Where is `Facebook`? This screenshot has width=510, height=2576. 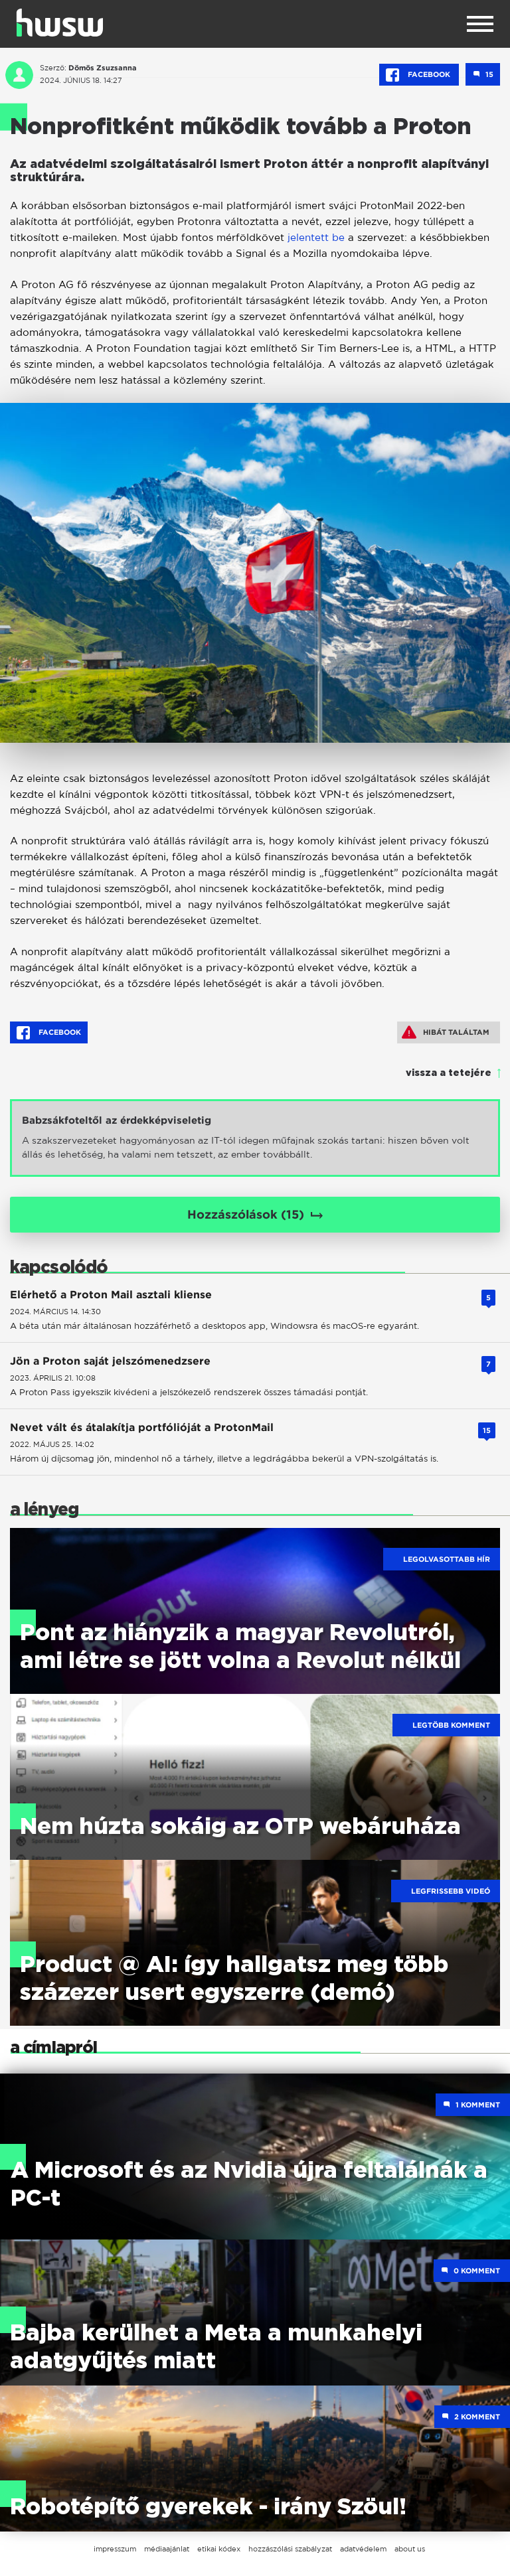
Facebook is located at coordinates (419, 75).